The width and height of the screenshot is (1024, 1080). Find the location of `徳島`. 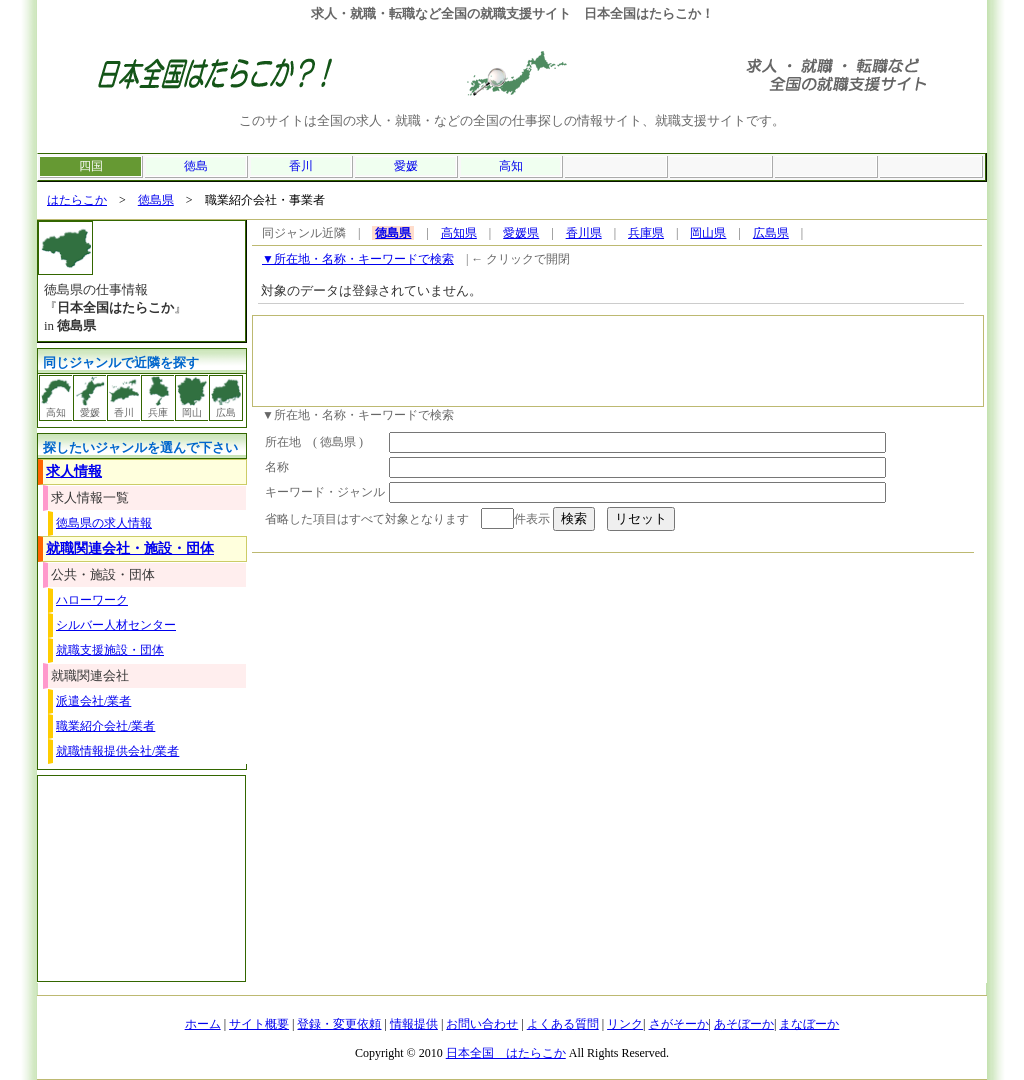

徳島 is located at coordinates (196, 166).